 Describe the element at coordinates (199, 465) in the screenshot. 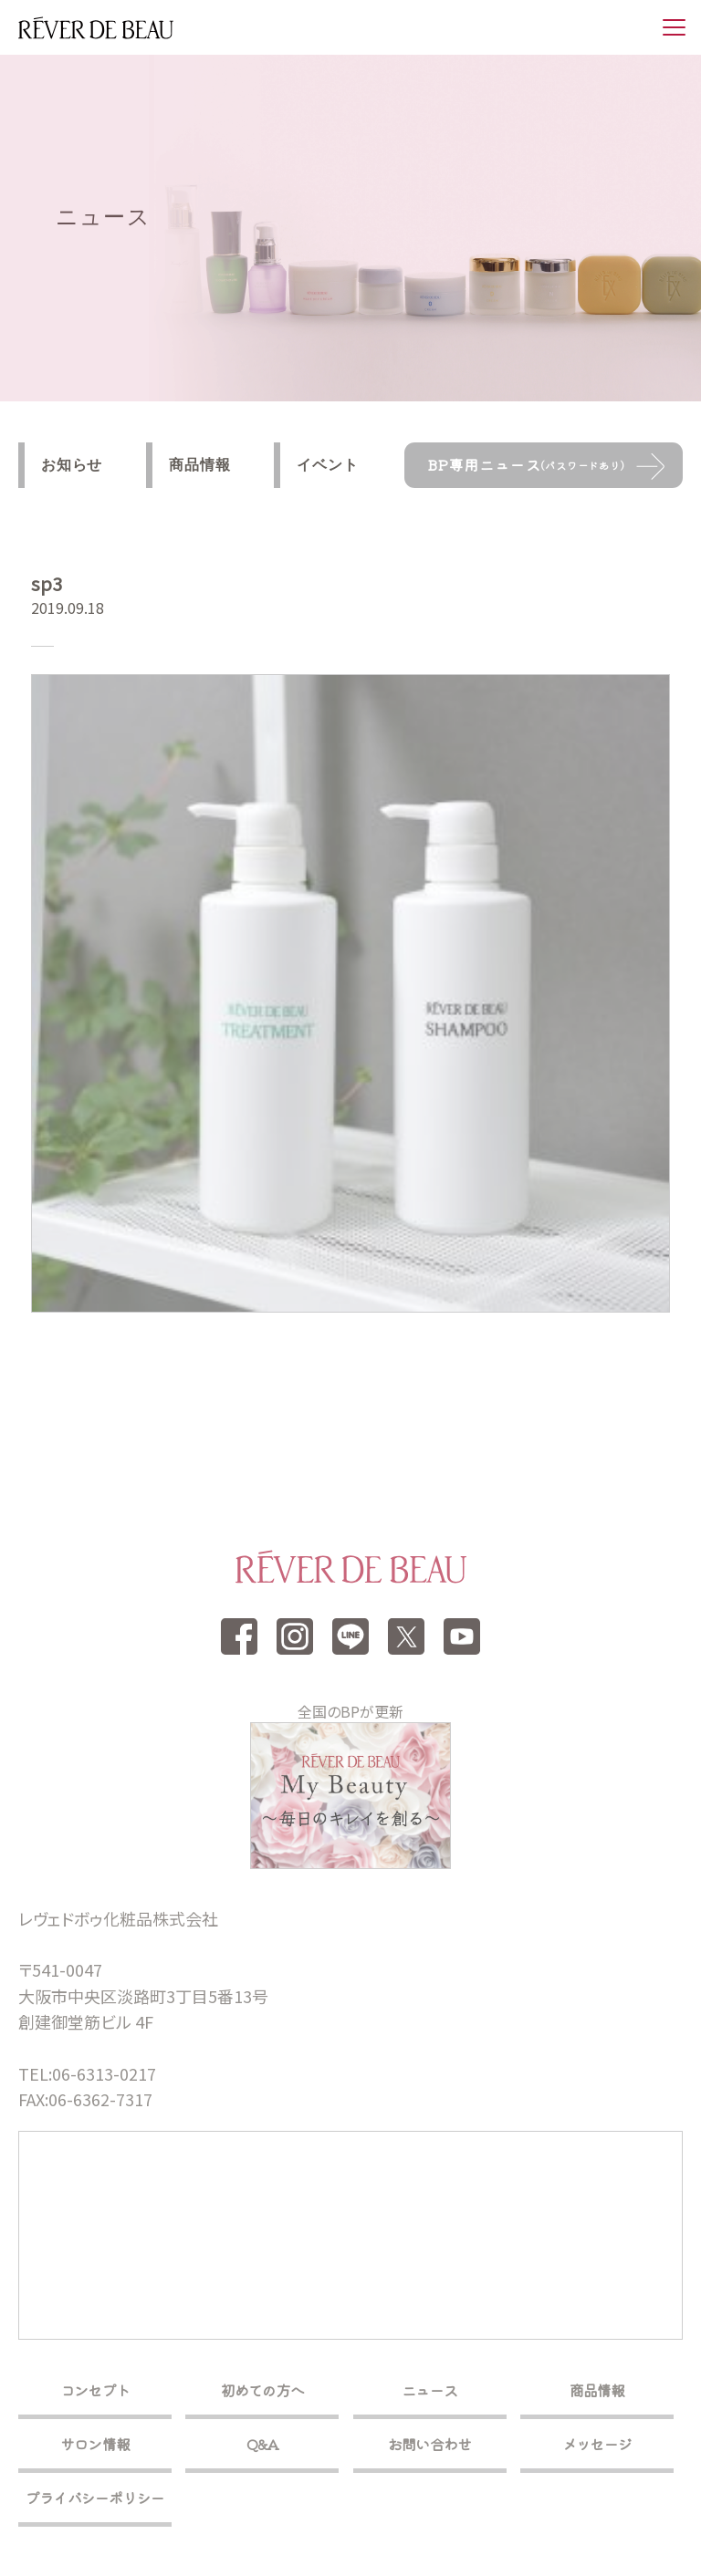

I see `商品情報` at that location.